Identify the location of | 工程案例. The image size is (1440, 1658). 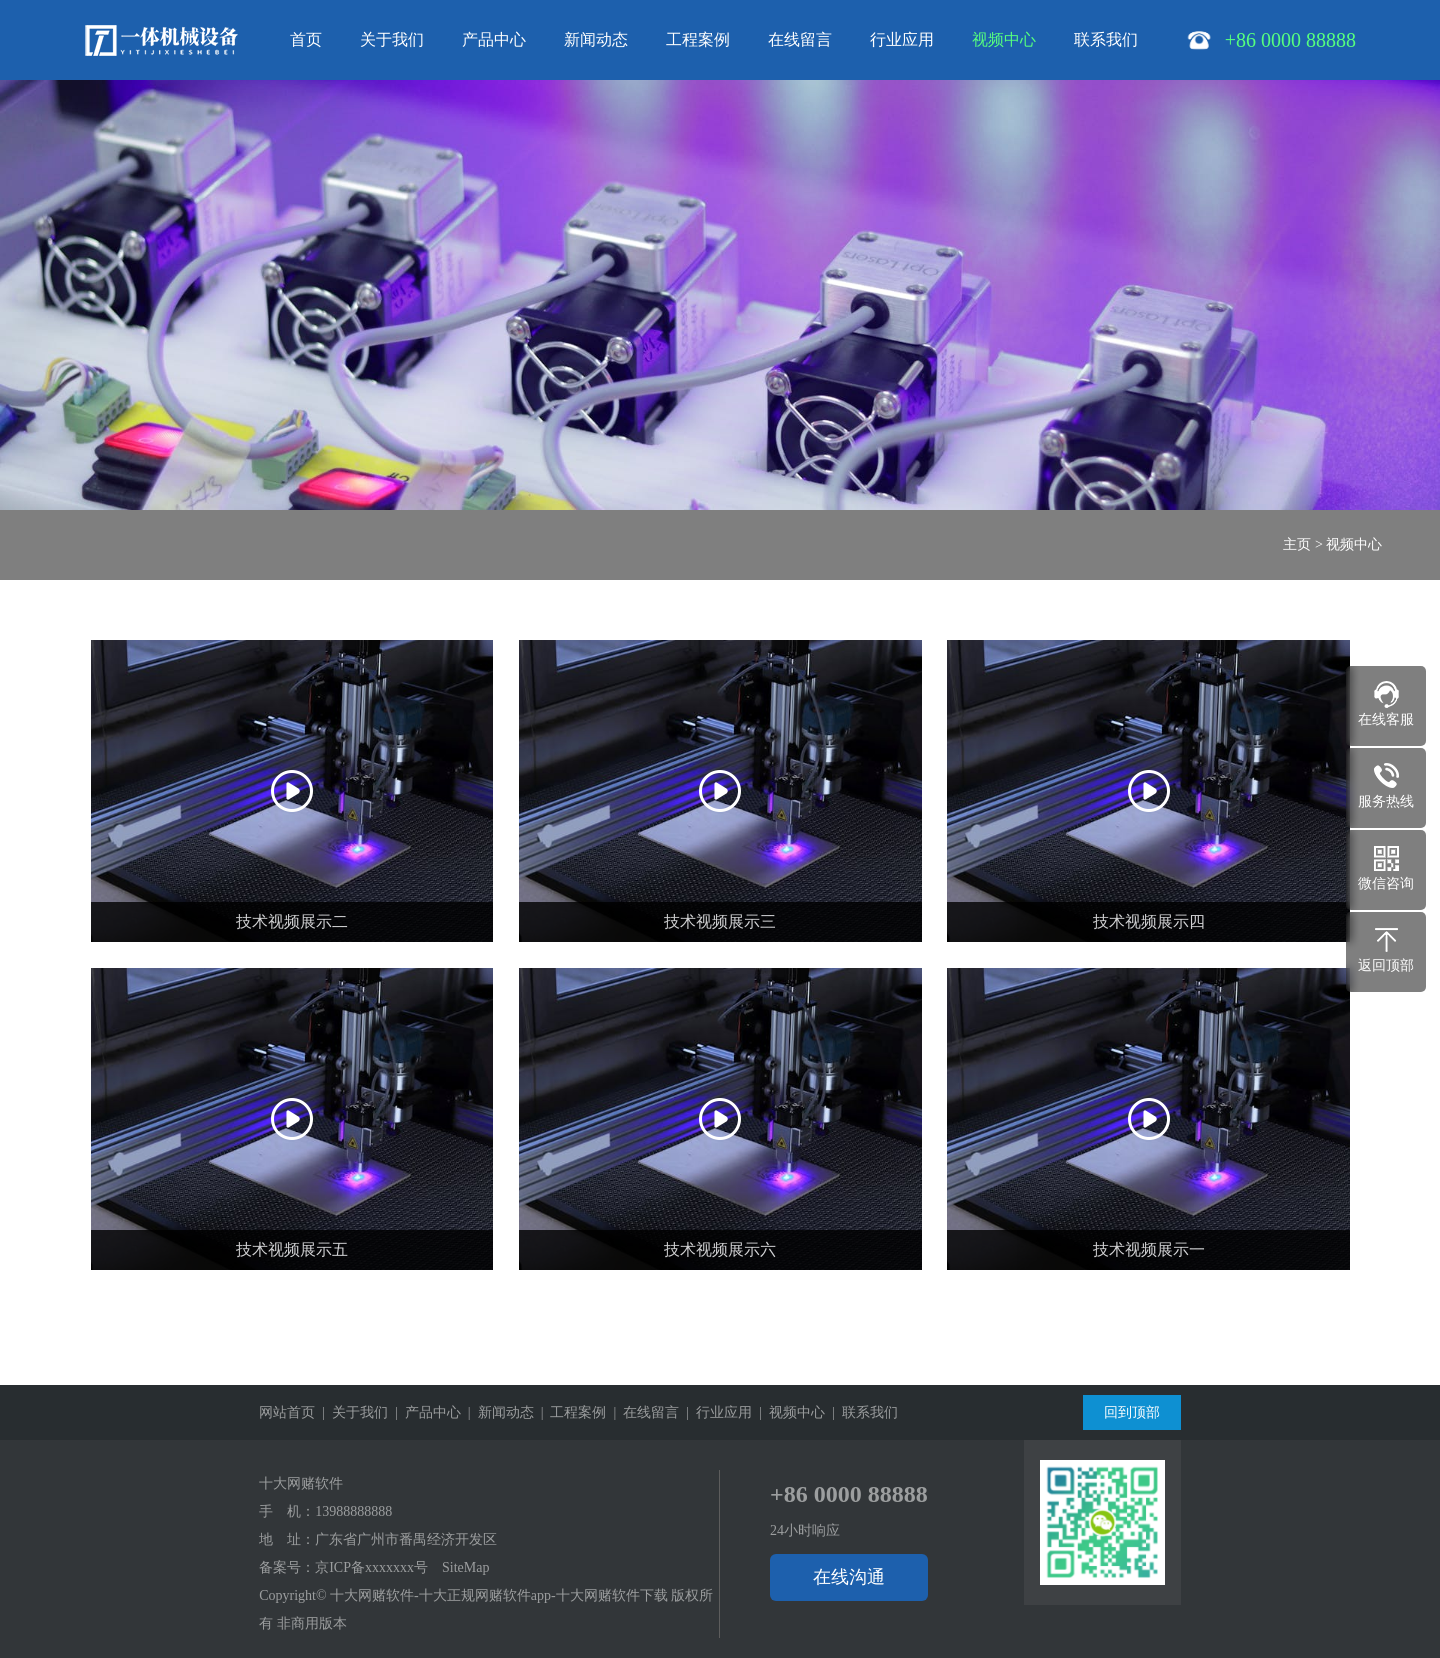
(570, 1412).